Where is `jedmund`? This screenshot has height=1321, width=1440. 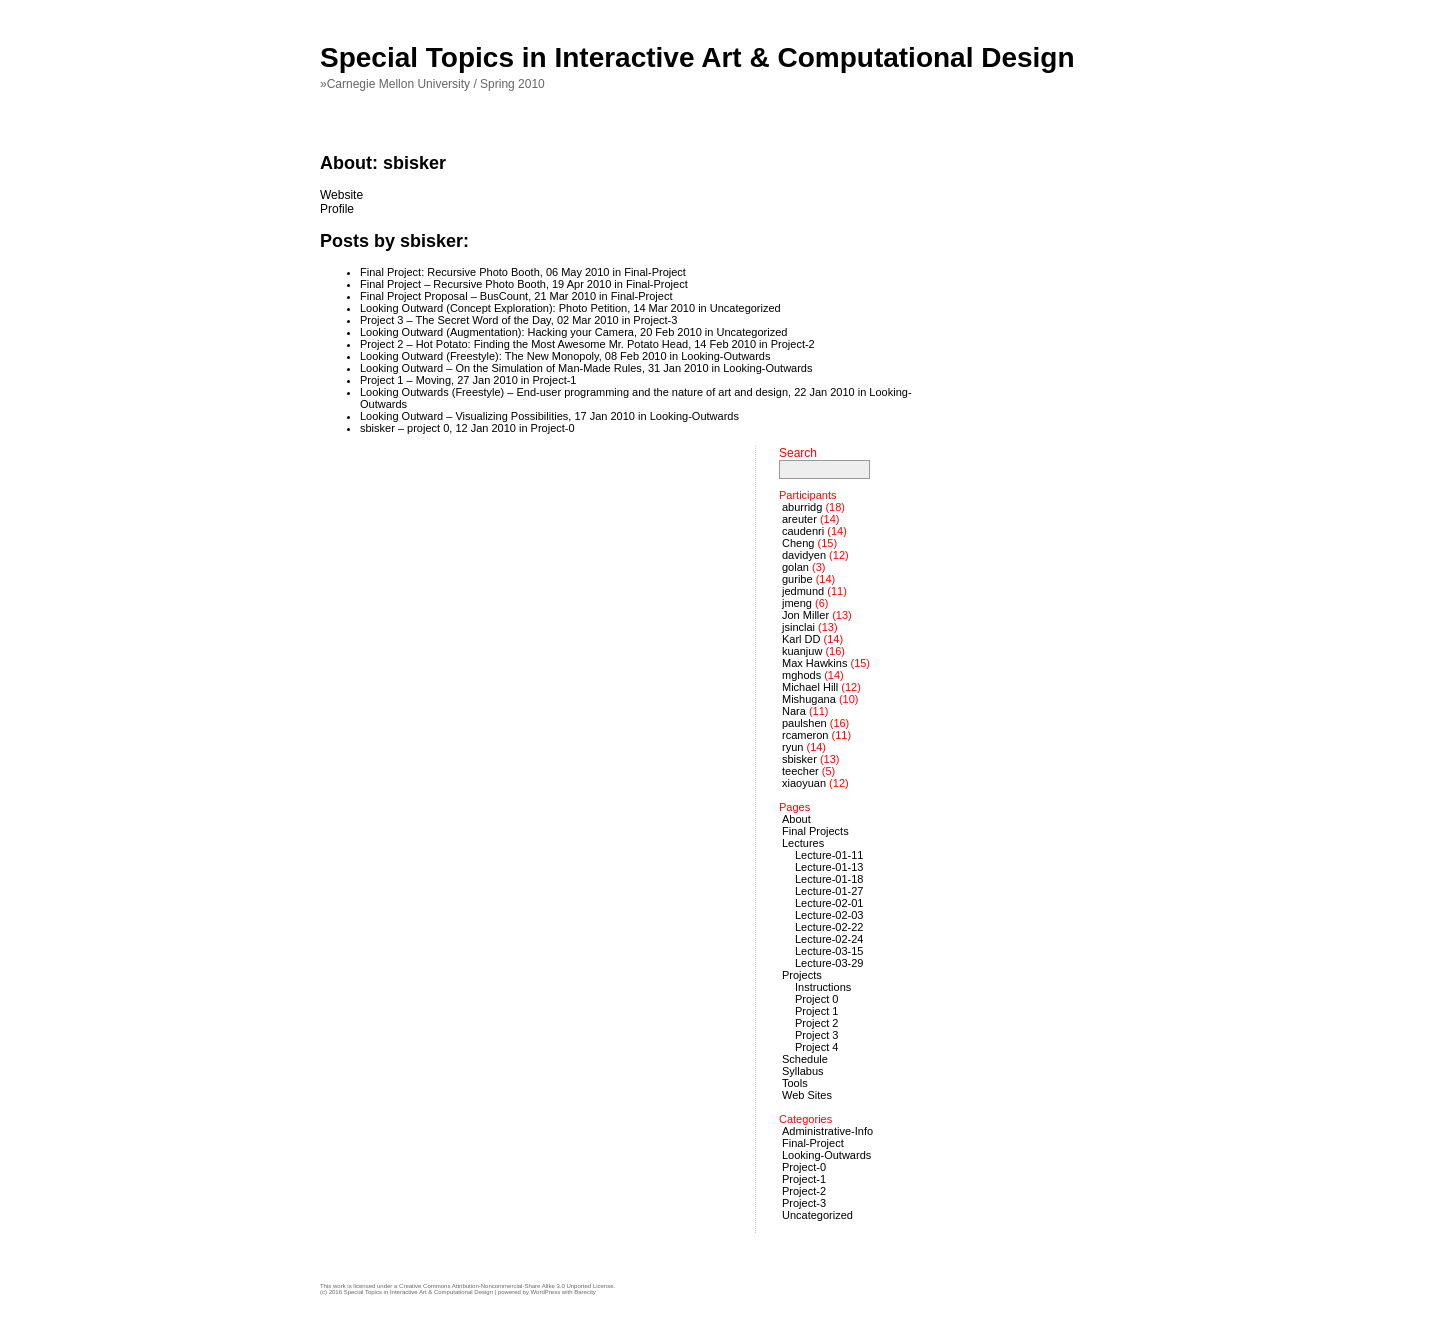 jedmund is located at coordinates (803, 591).